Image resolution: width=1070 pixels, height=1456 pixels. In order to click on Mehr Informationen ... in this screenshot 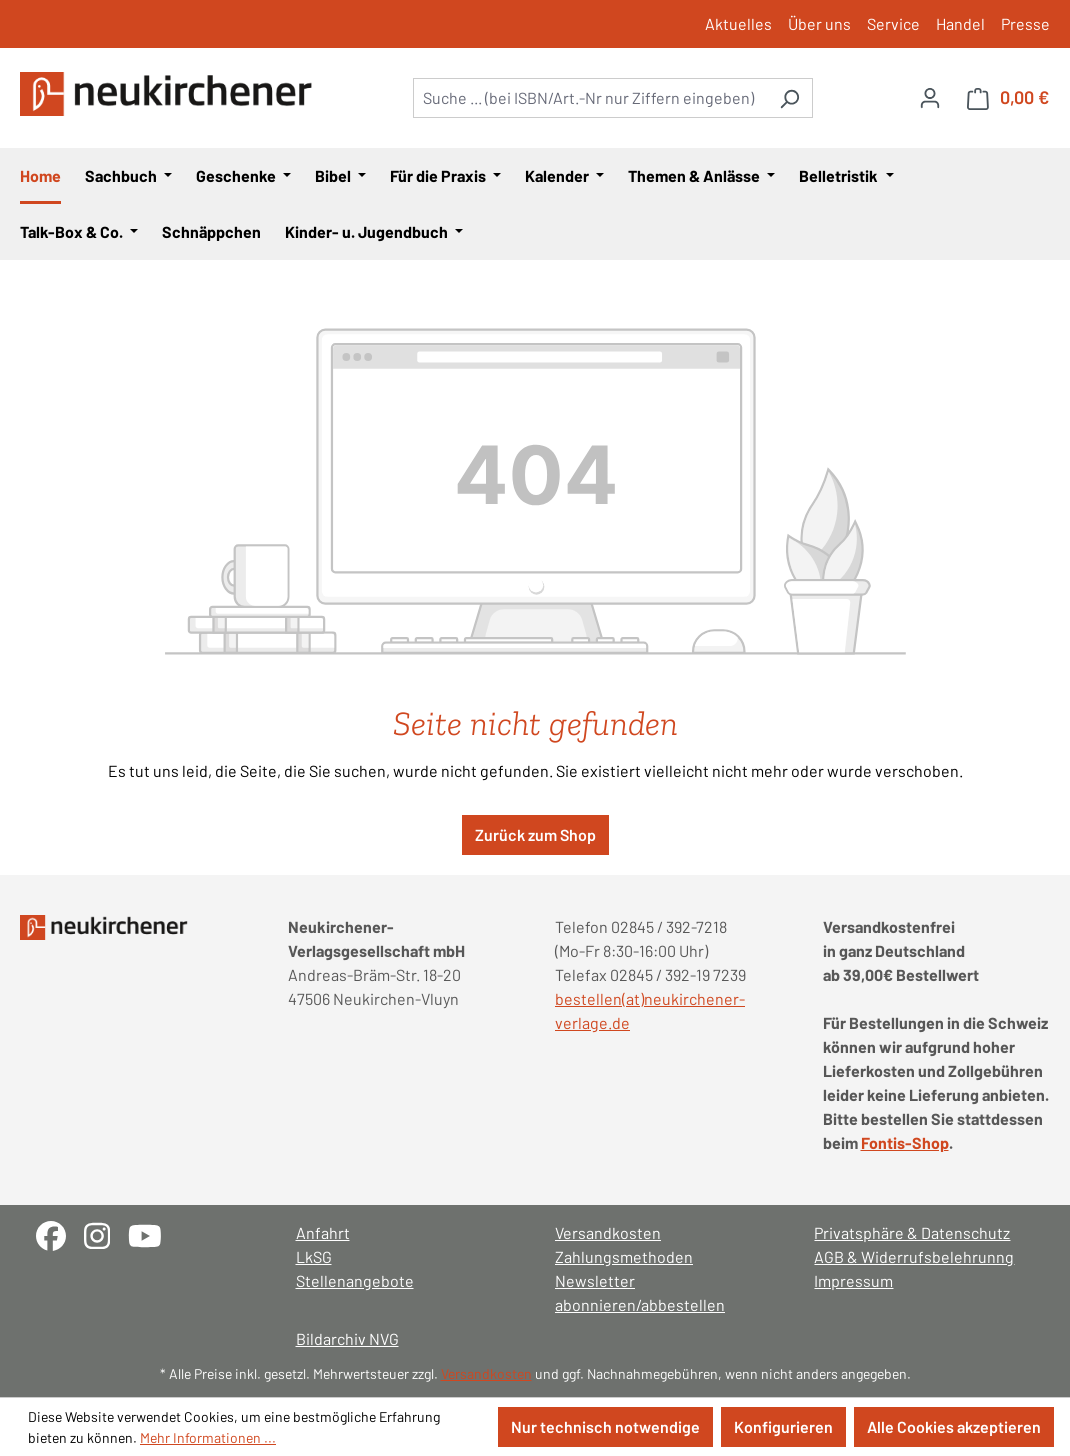, I will do `click(208, 1437)`.